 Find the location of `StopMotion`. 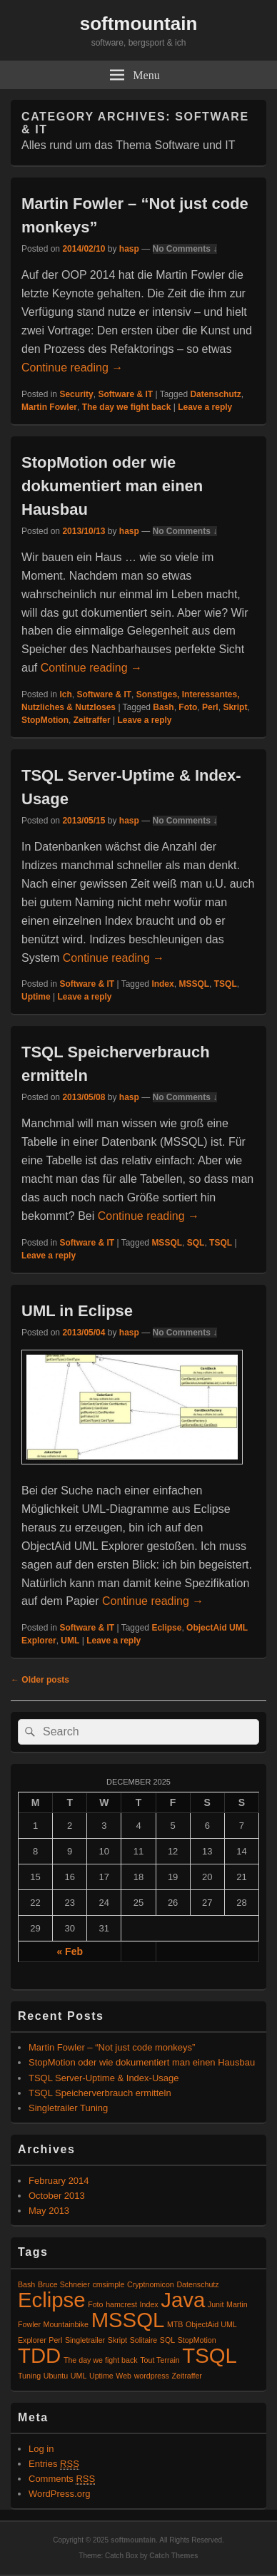

StopMotion is located at coordinates (45, 720).